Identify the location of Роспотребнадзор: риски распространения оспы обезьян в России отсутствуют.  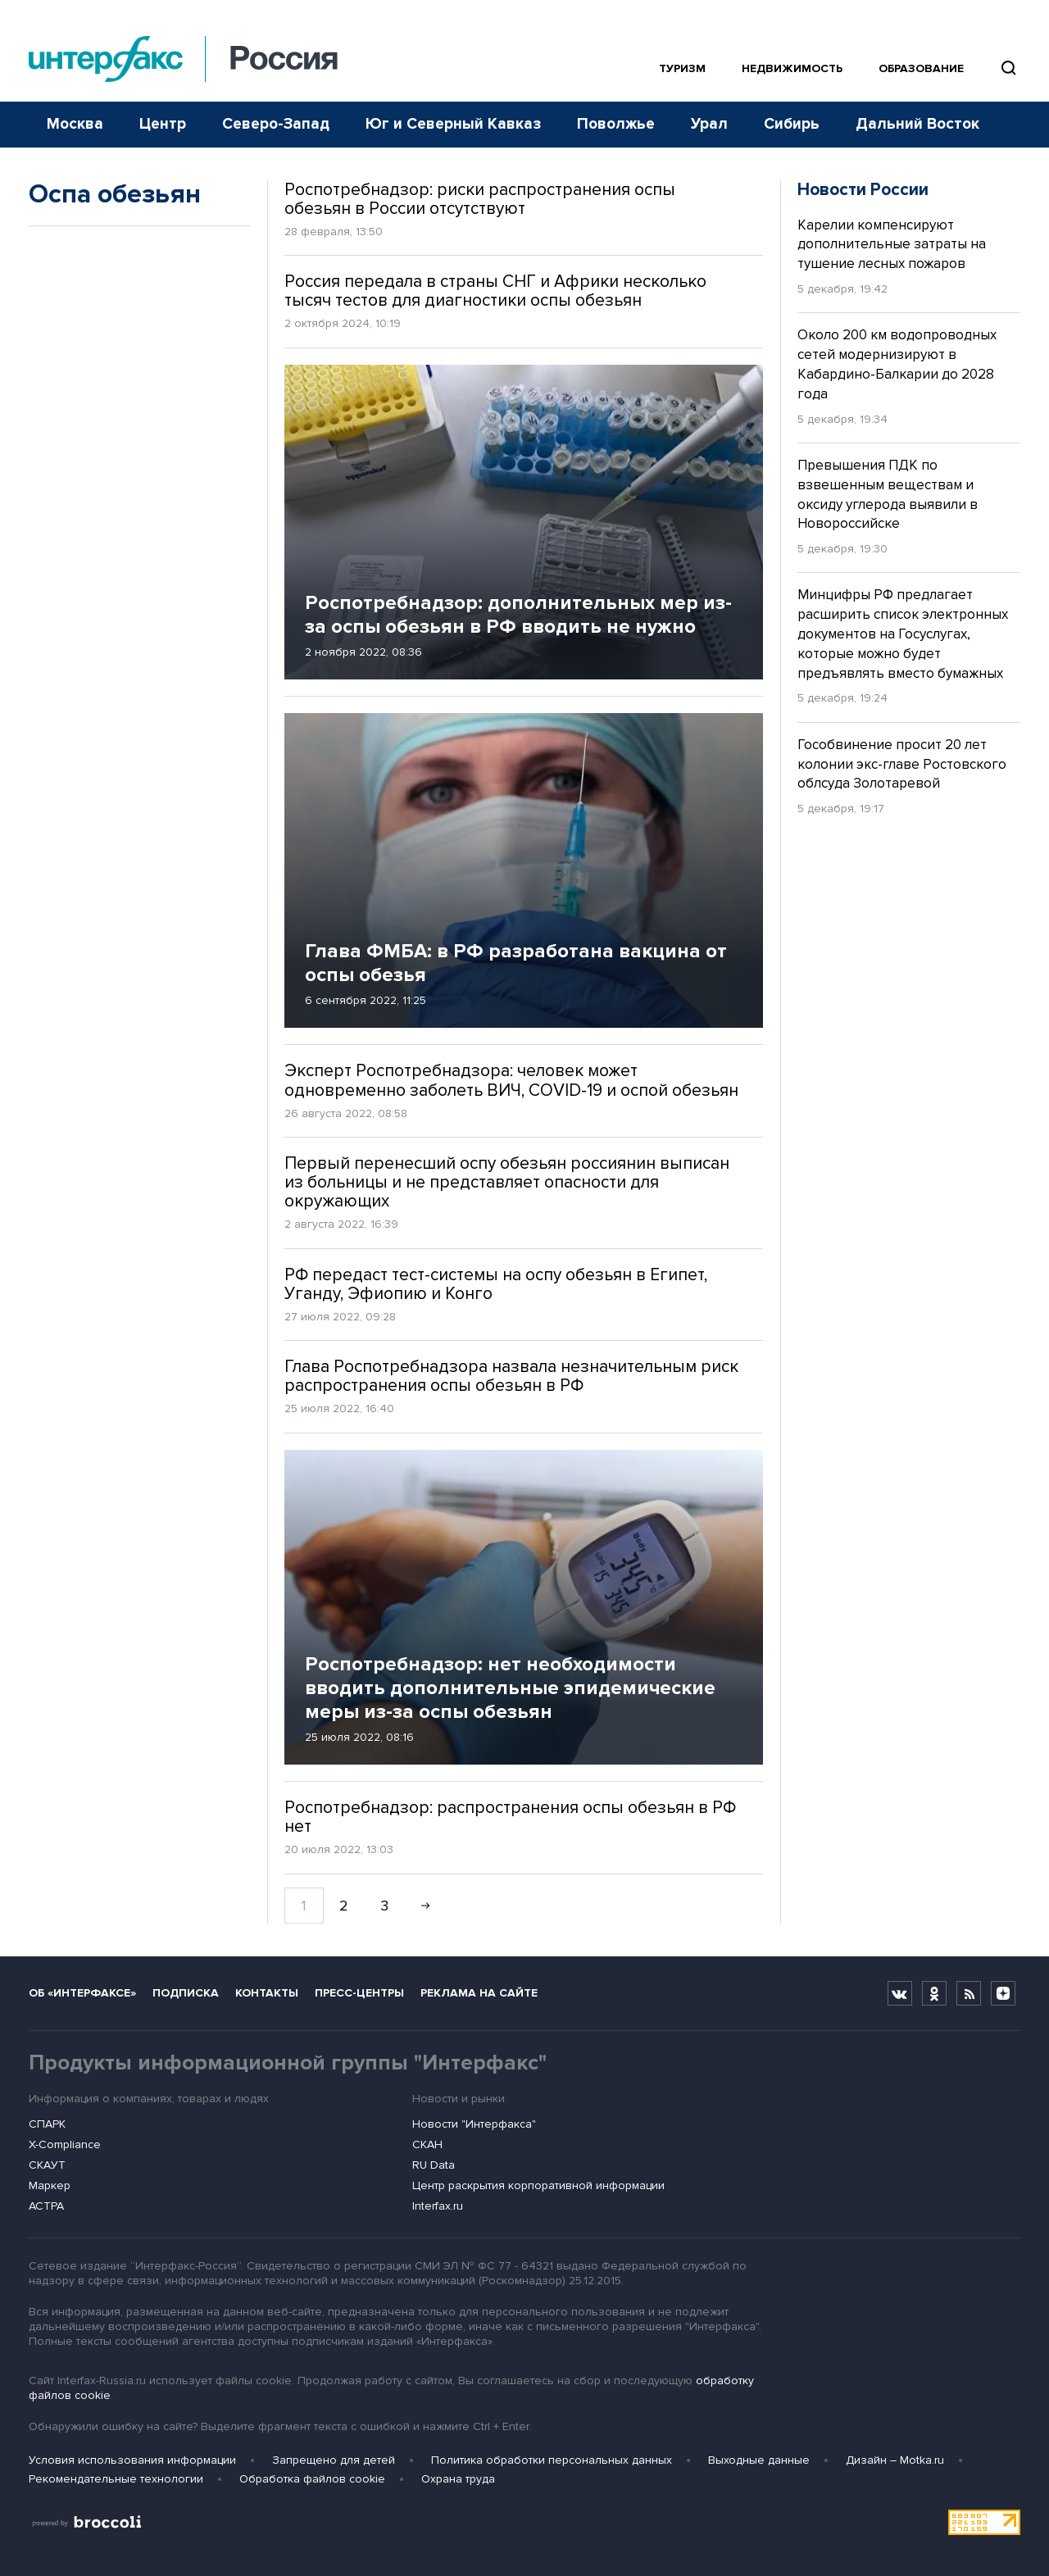
(479, 199).